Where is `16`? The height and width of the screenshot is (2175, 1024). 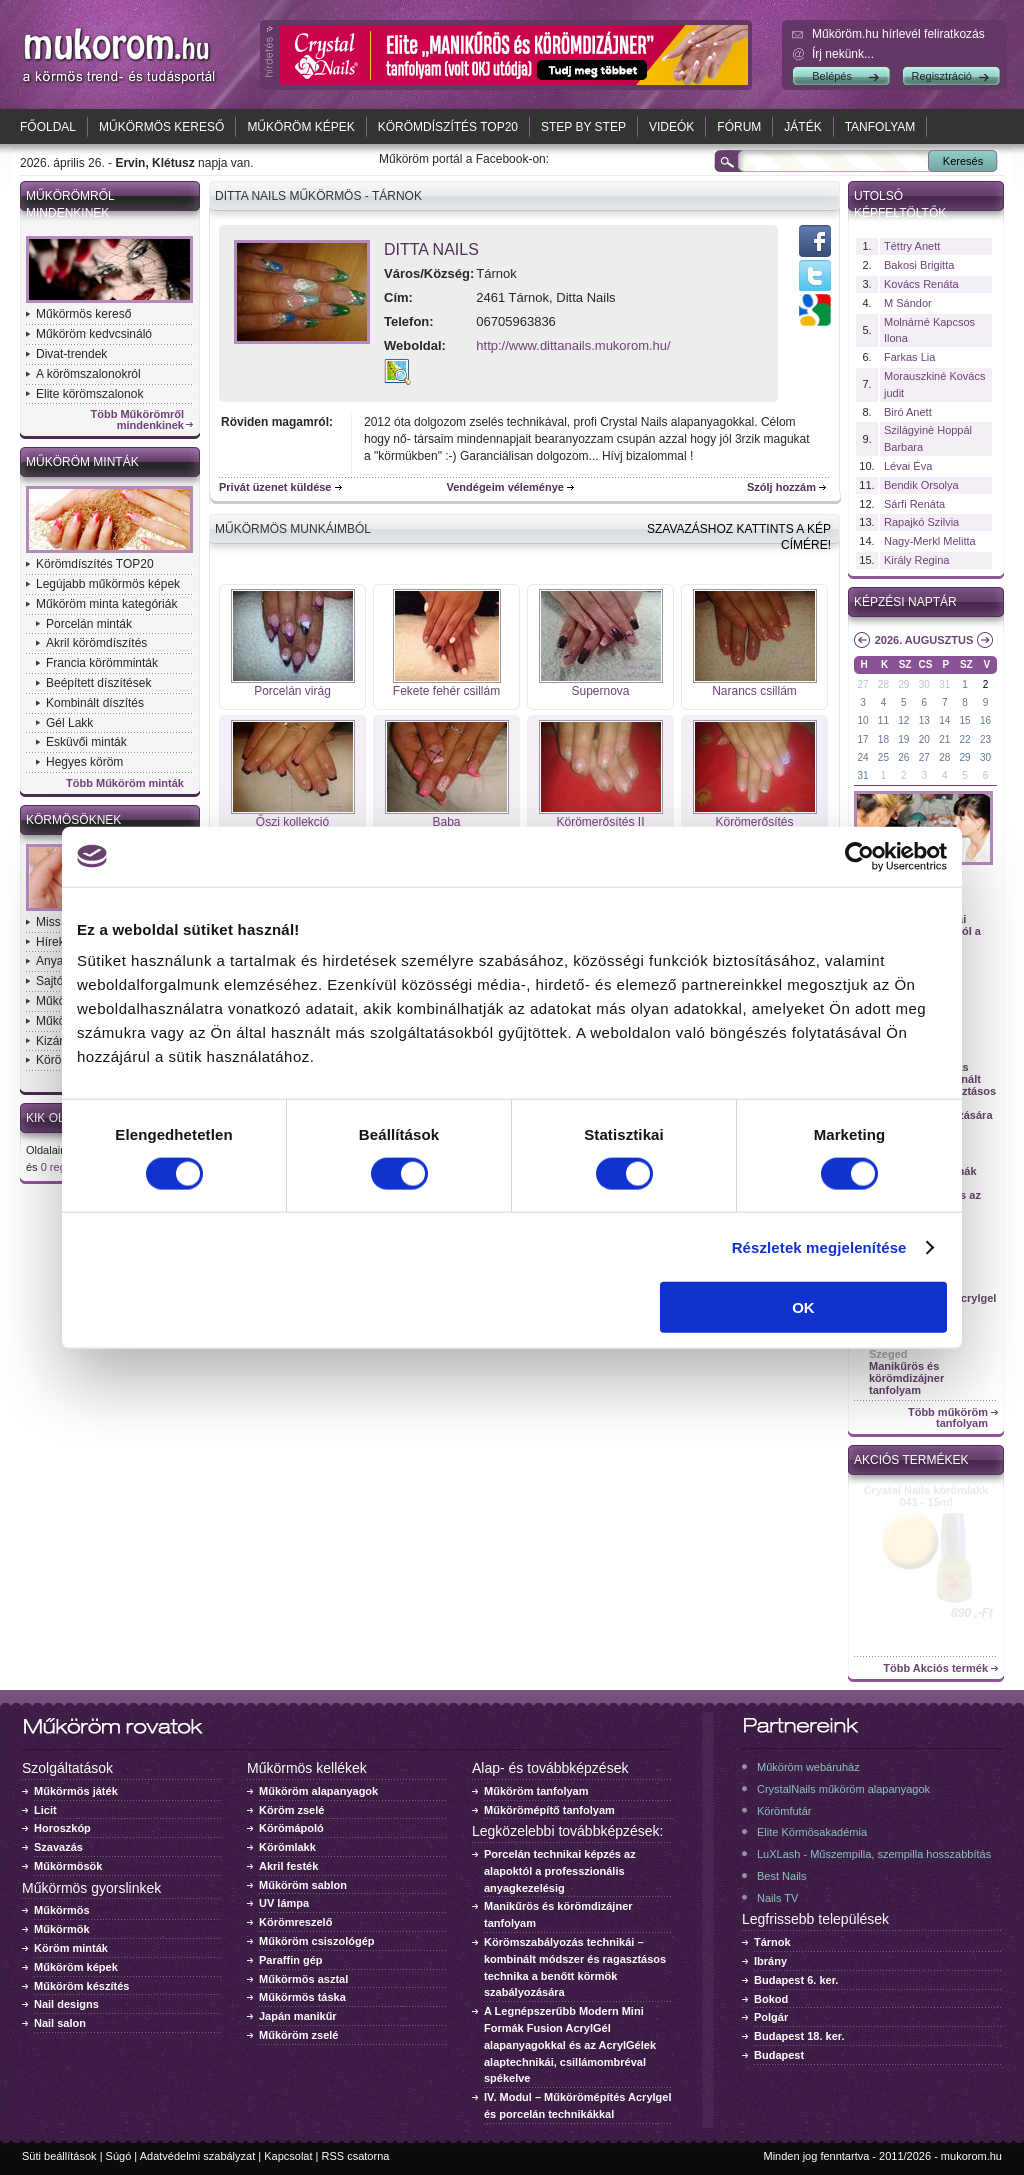
16 is located at coordinates (985, 720).